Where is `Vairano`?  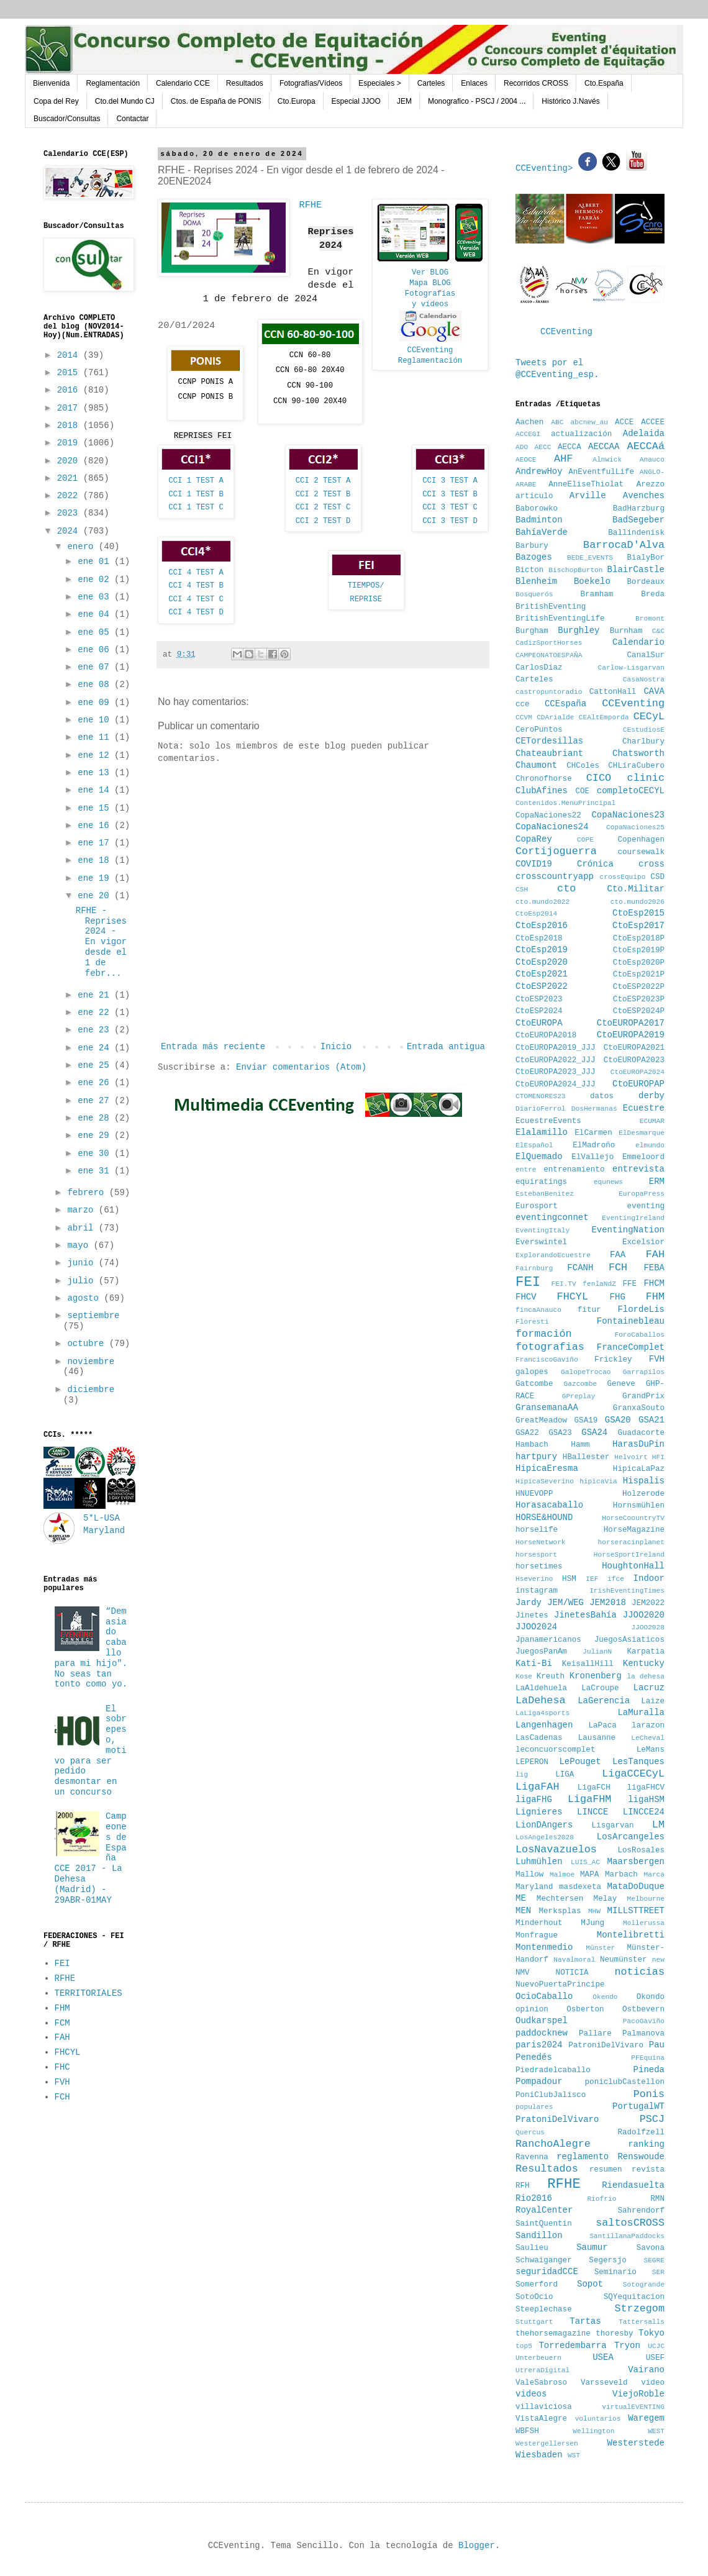
Vairano is located at coordinates (646, 2370).